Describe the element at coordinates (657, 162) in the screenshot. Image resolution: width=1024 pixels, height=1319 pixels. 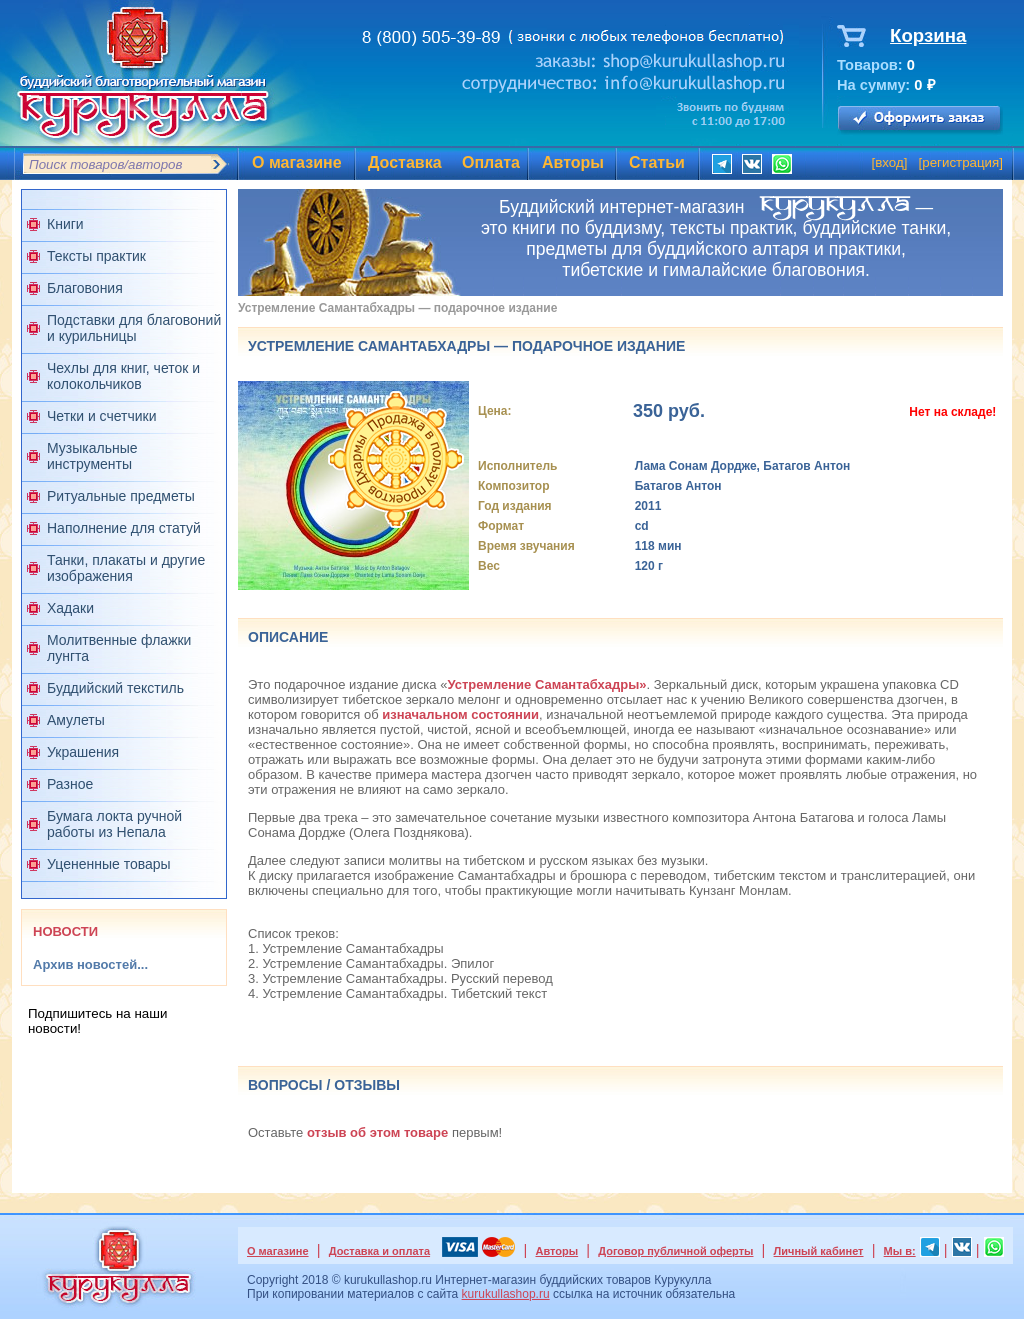
I see `Статьи` at that location.